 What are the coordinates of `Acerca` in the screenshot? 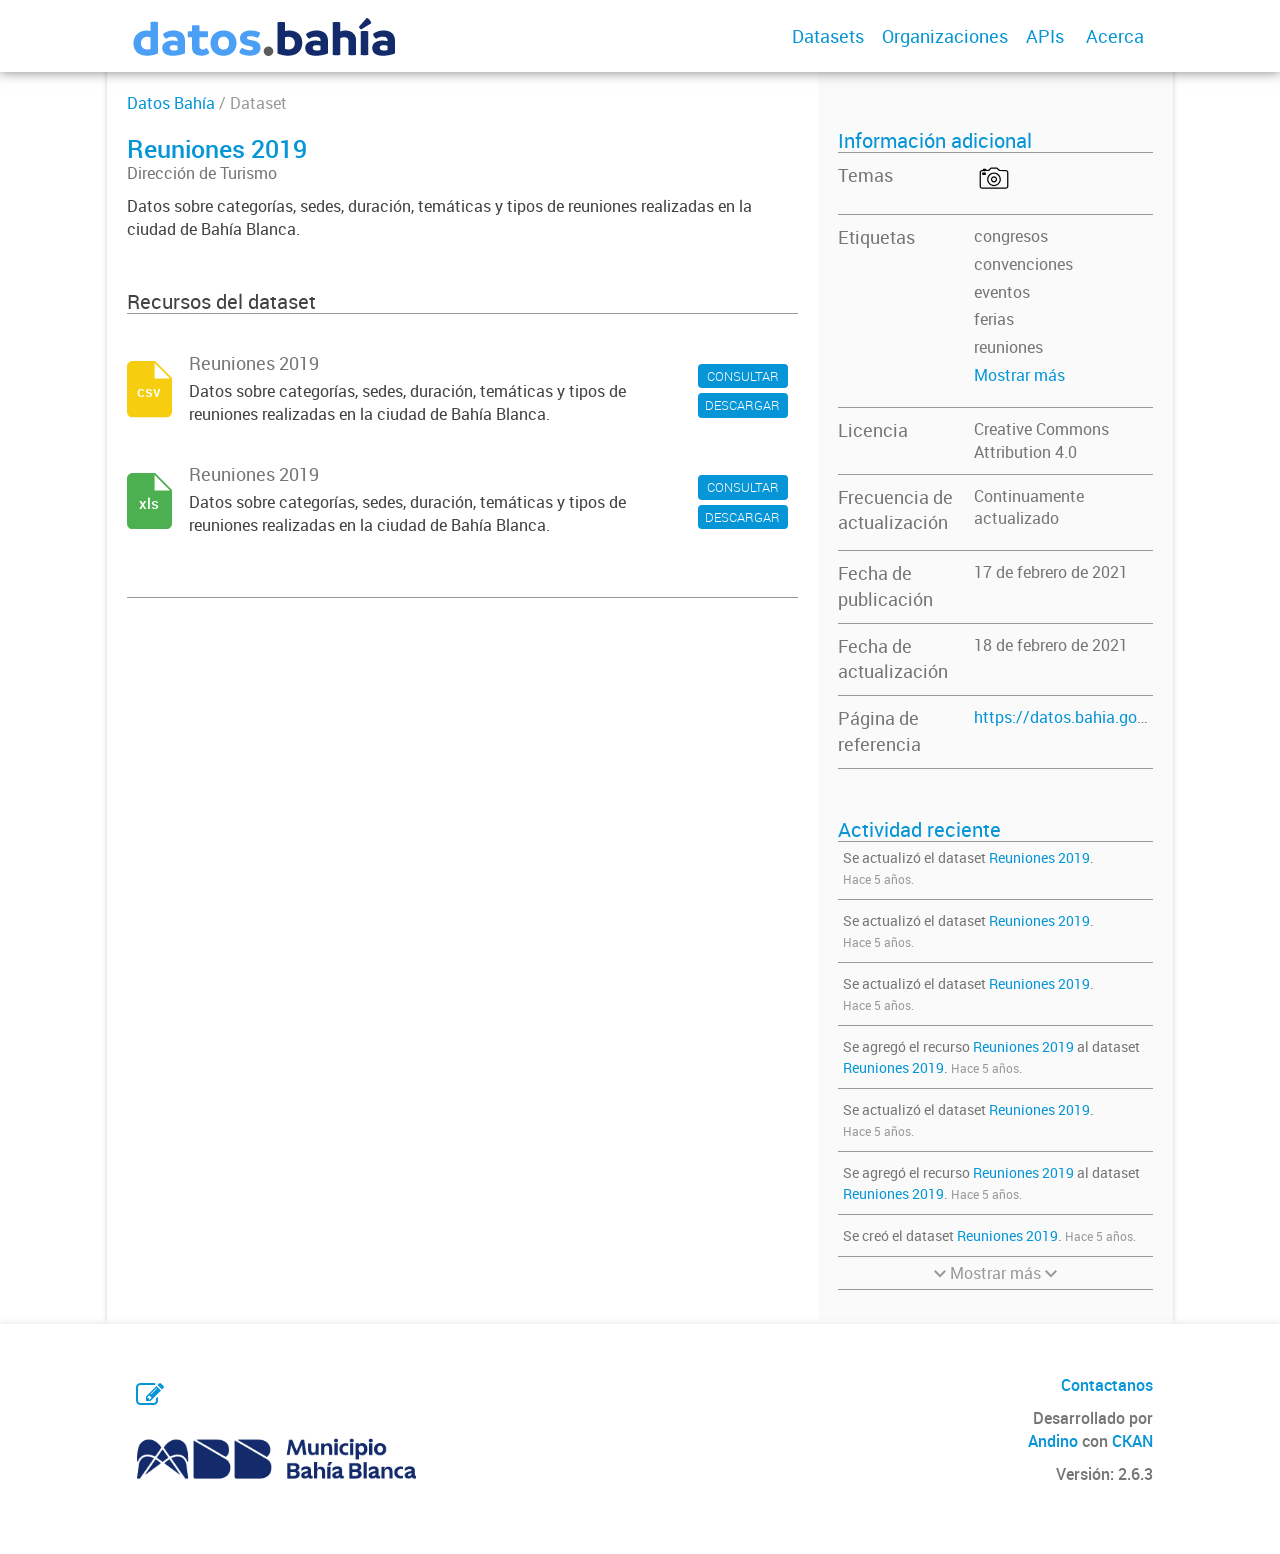 It's located at (1115, 36).